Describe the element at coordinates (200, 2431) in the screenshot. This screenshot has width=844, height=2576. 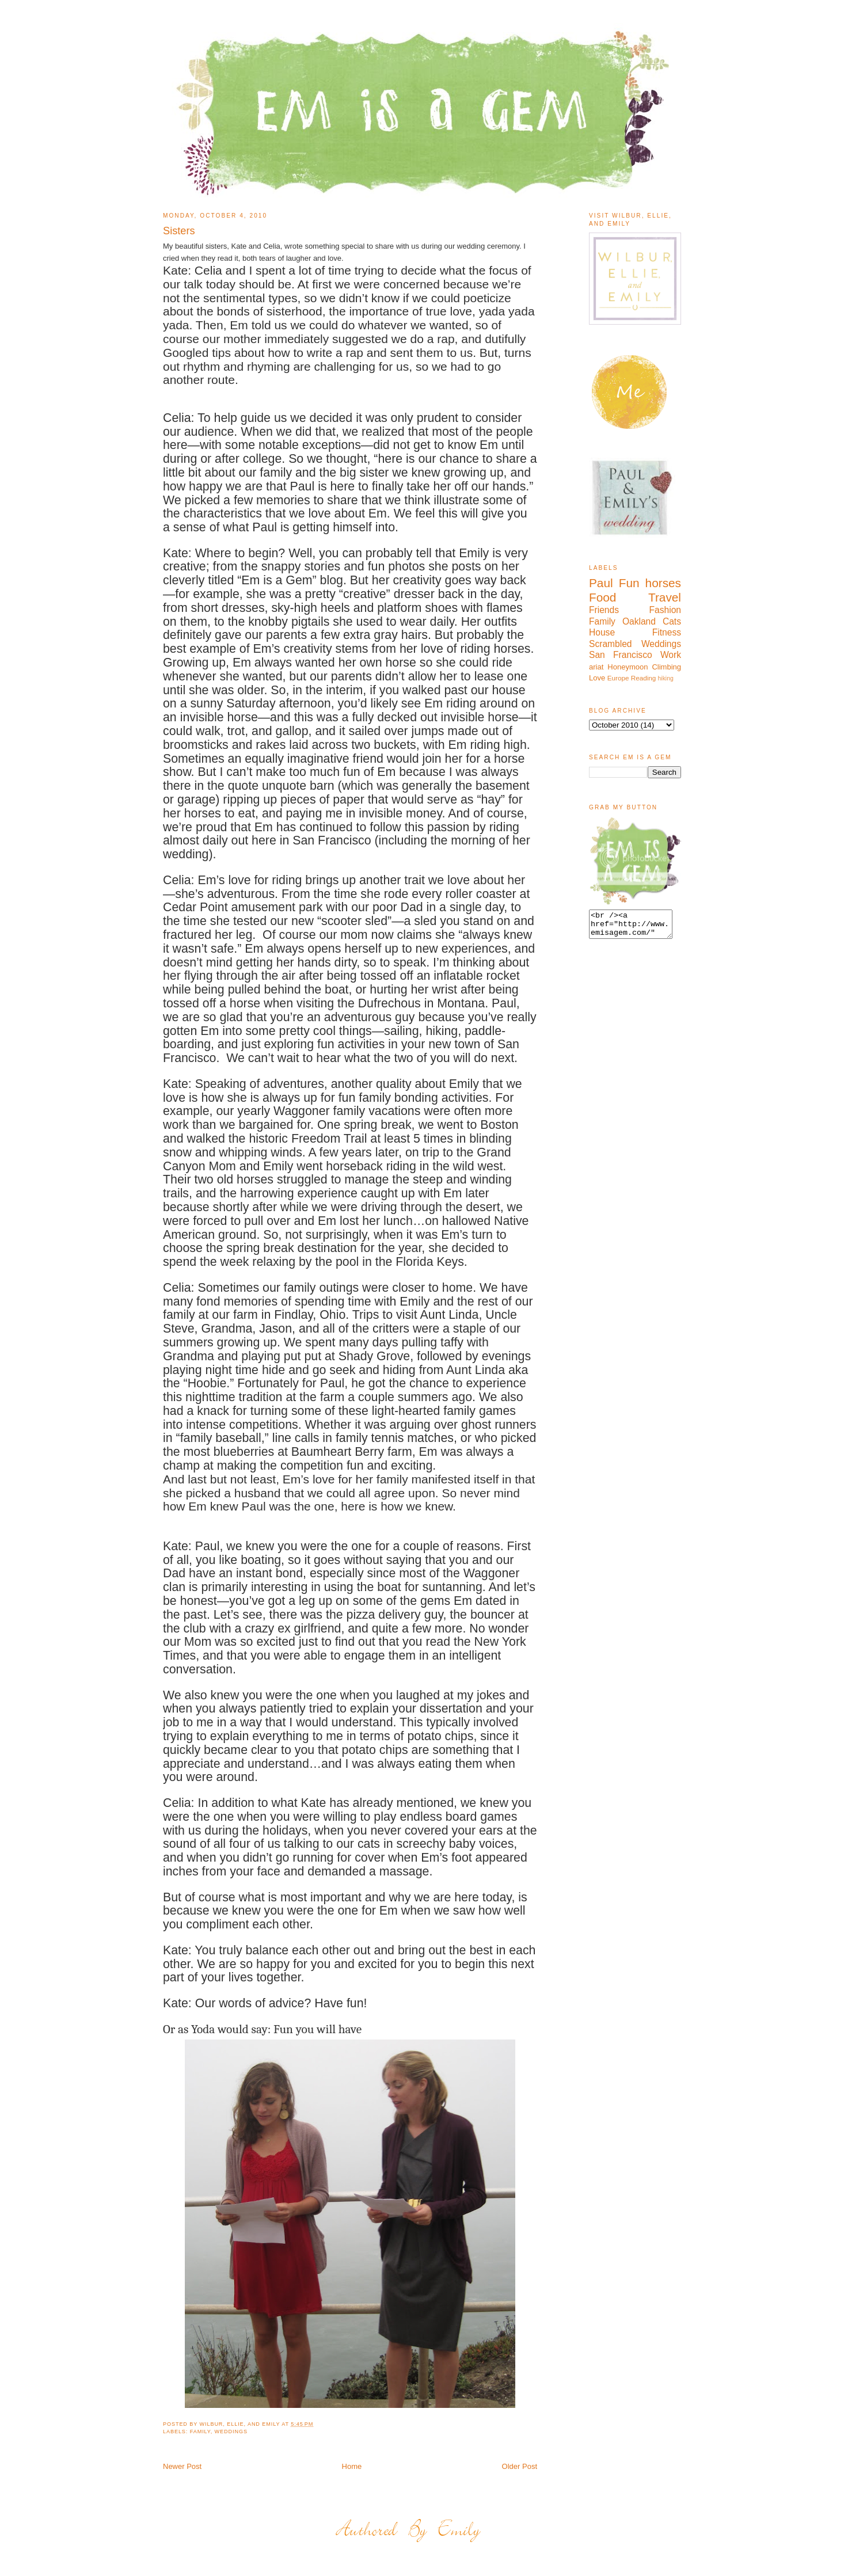
I see `Family` at that location.